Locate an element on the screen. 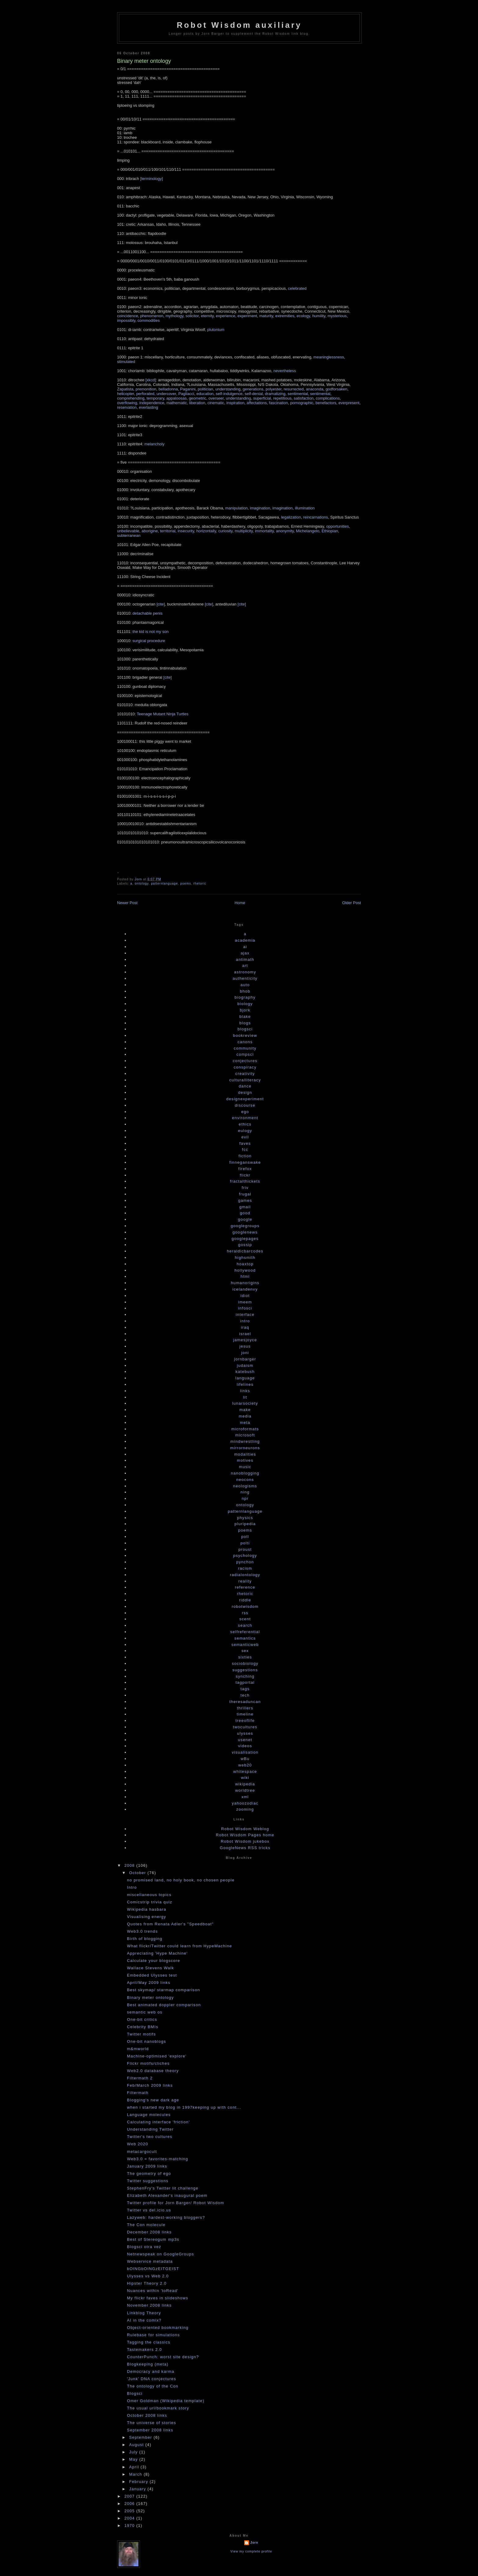  design is located at coordinates (245, 1096).